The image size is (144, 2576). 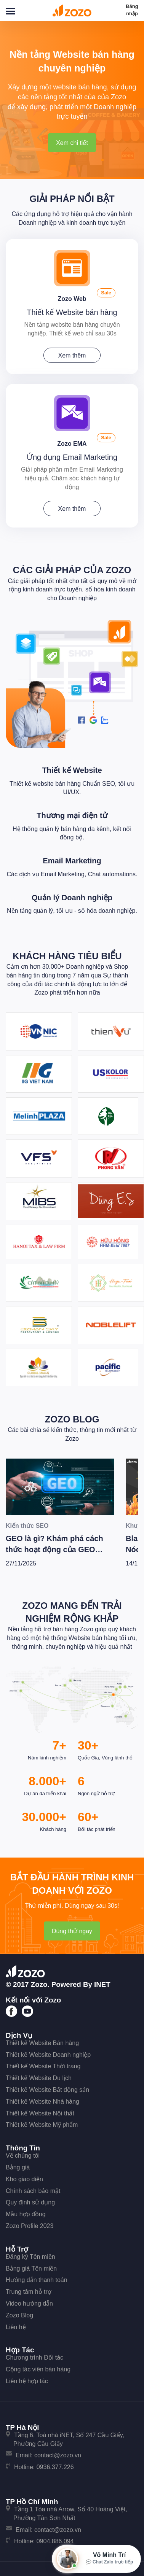 What do you see at coordinates (23, 2155) in the screenshot?
I see `Về chúng tôi` at bounding box center [23, 2155].